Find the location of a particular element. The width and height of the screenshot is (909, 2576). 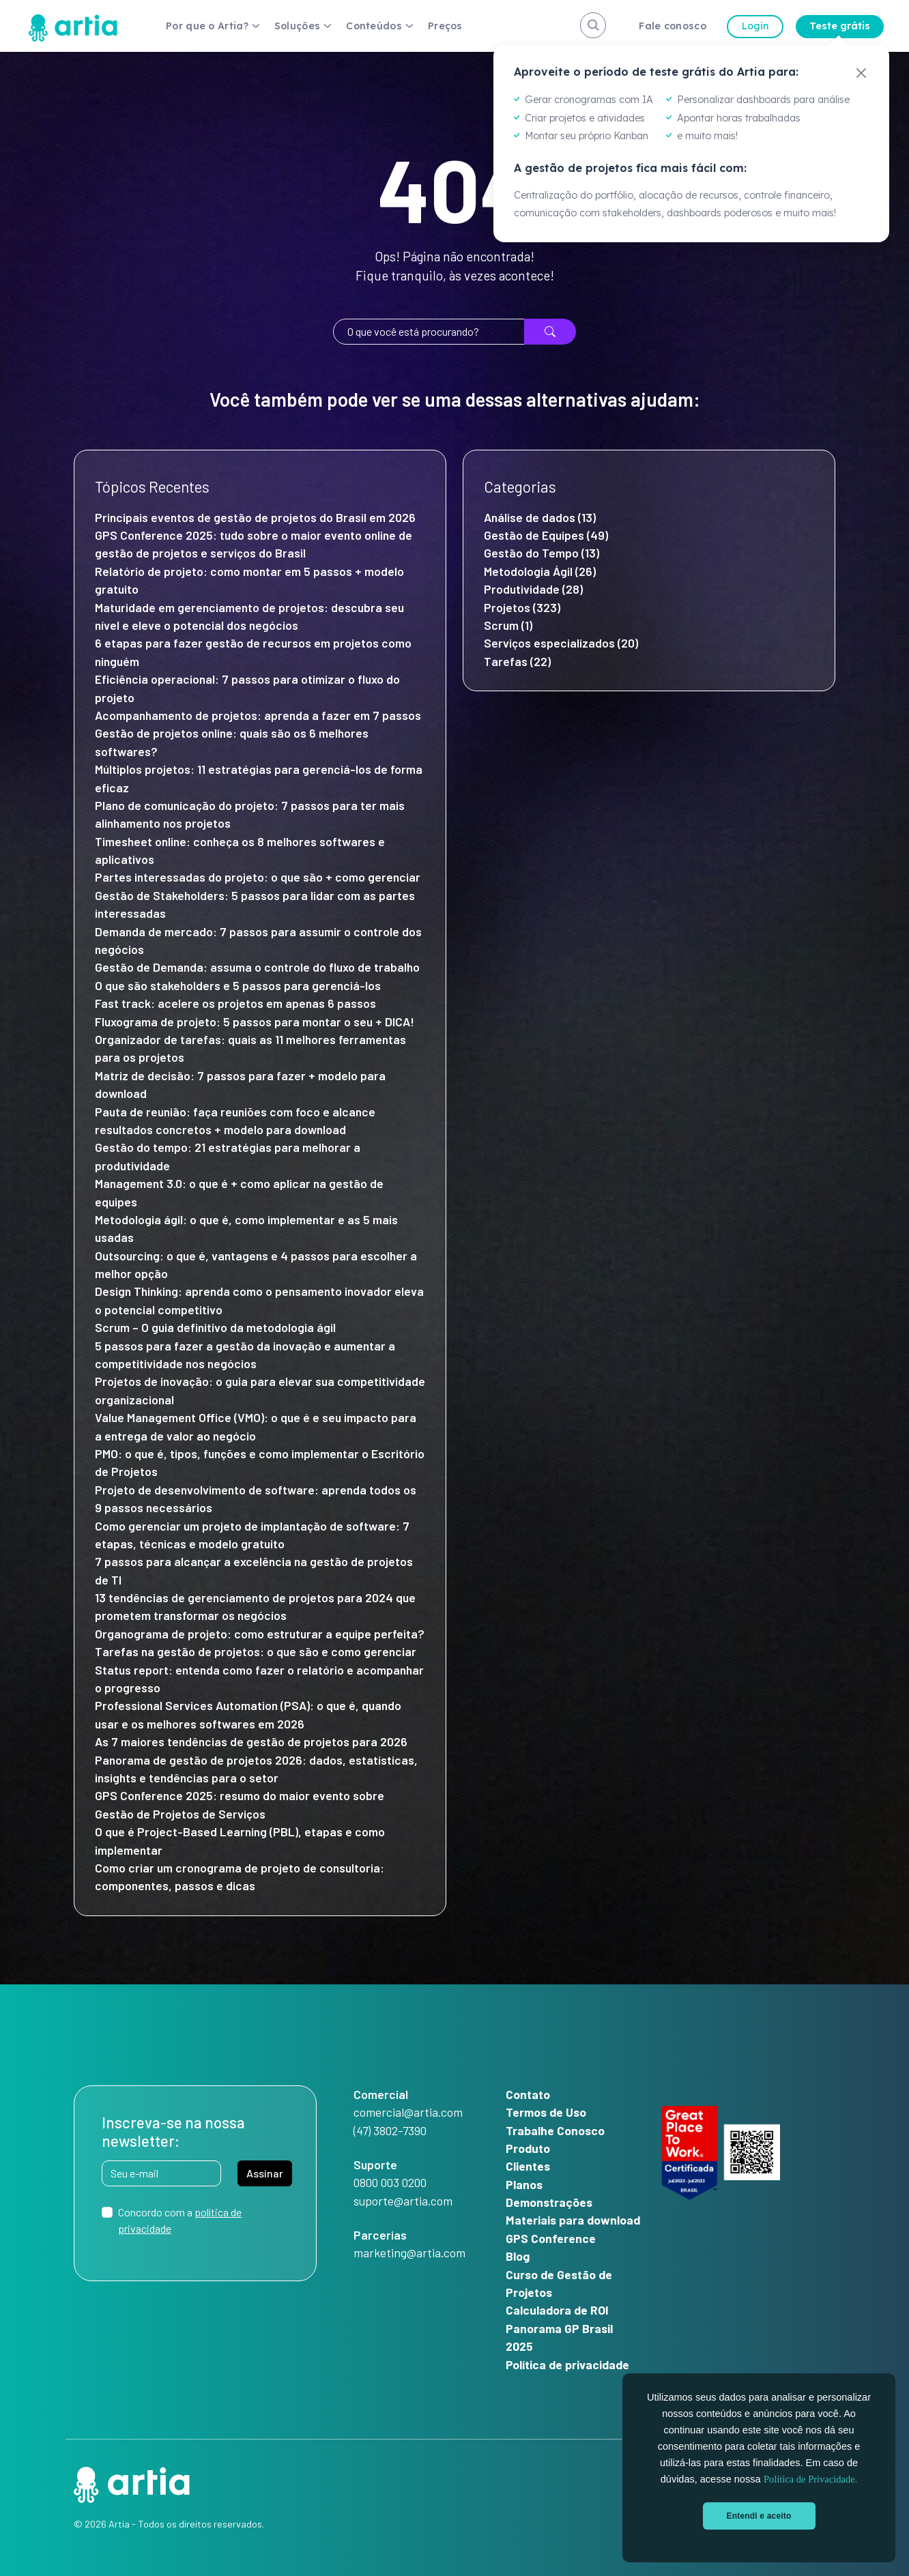

Teste grátis is located at coordinates (839, 26).